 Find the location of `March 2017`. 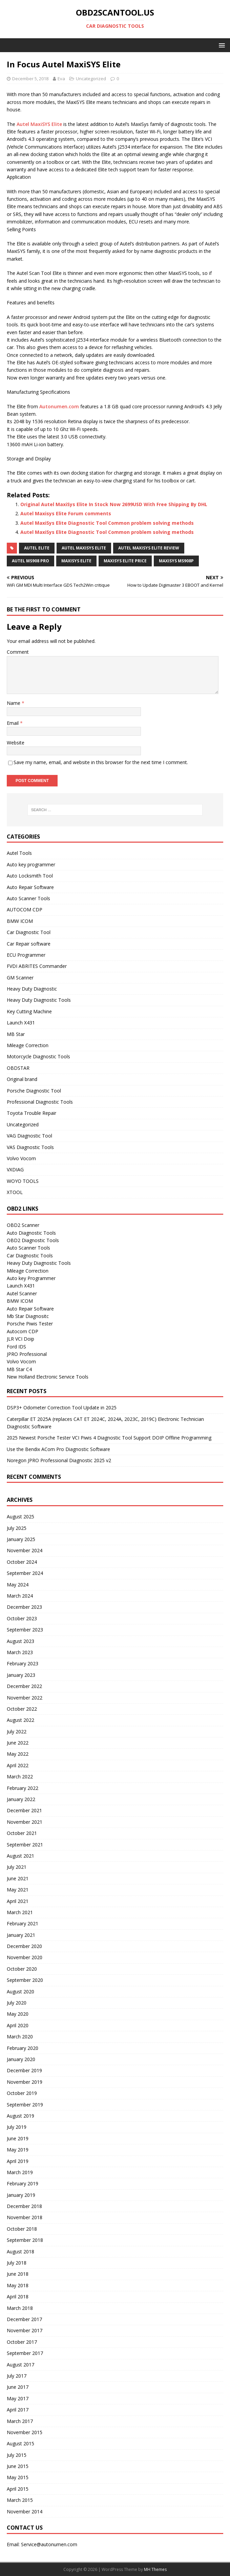

March 2017 is located at coordinates (20, 2421).